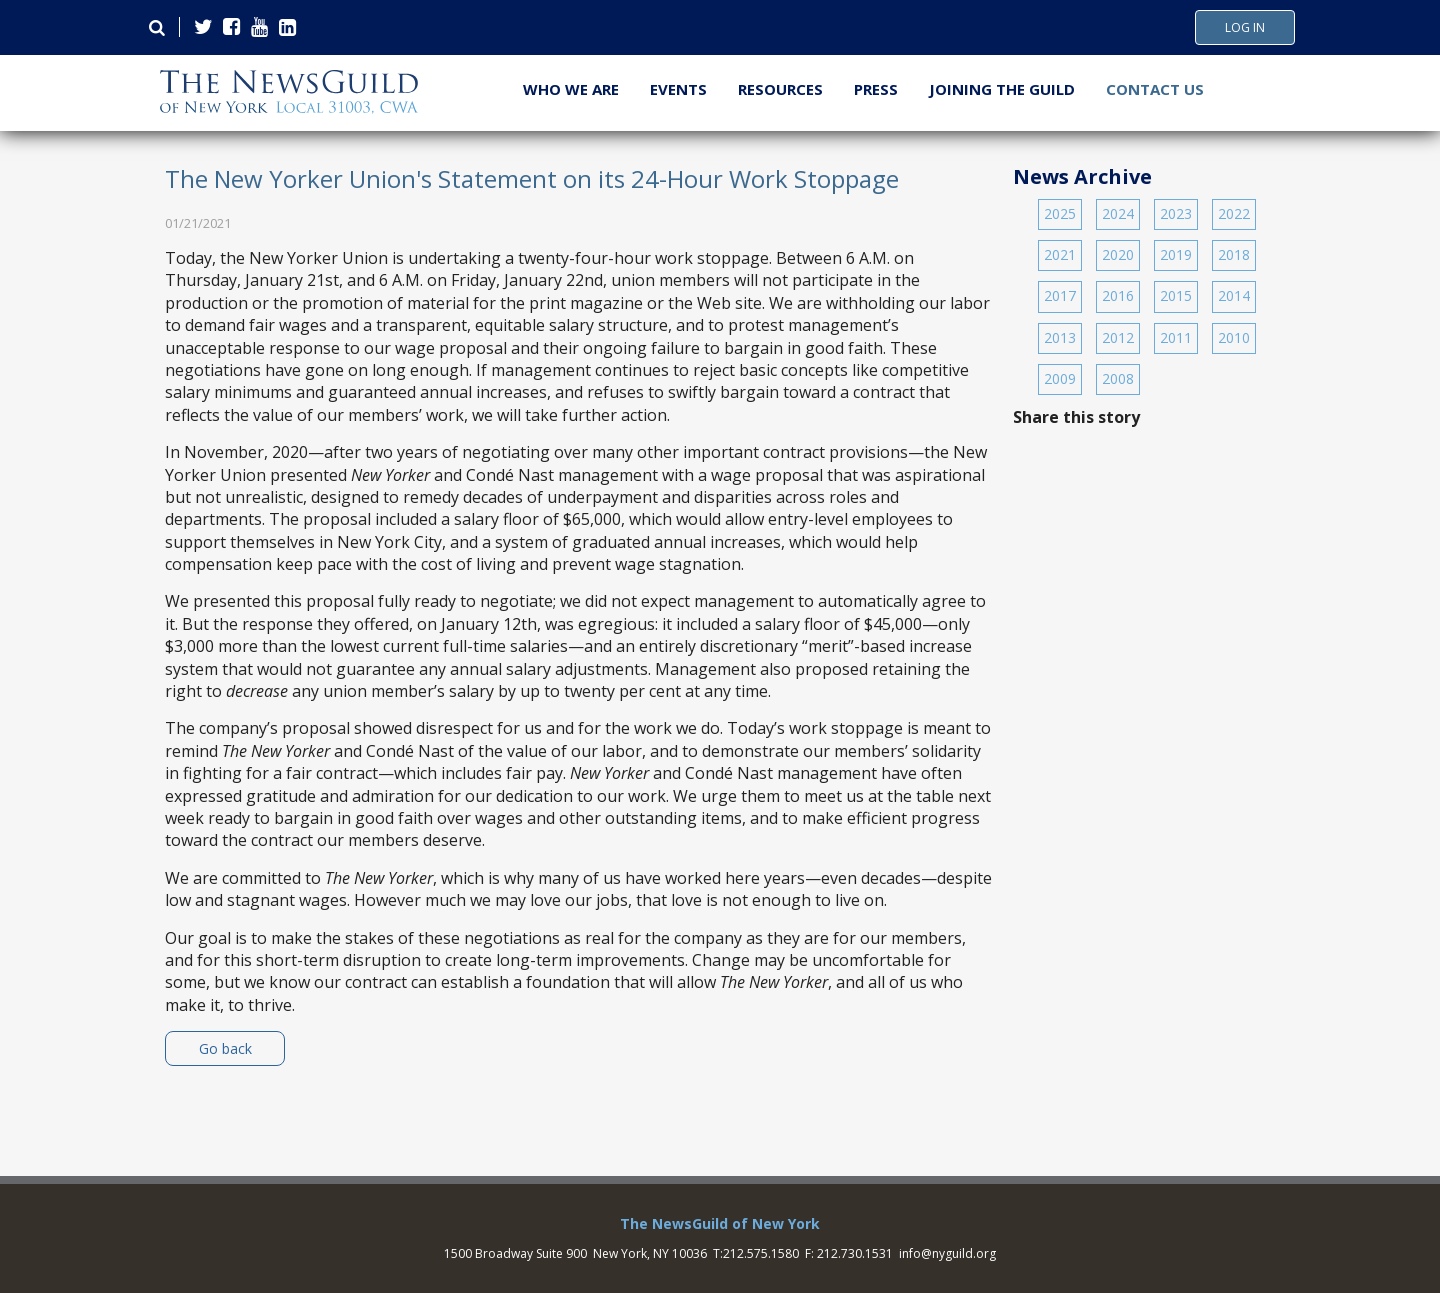 This screenshot has width=1440, height=1293. What do you see at coordinates (1060, 213) in the screenshot?
I see `2025` at bounding box center [1060, 213].